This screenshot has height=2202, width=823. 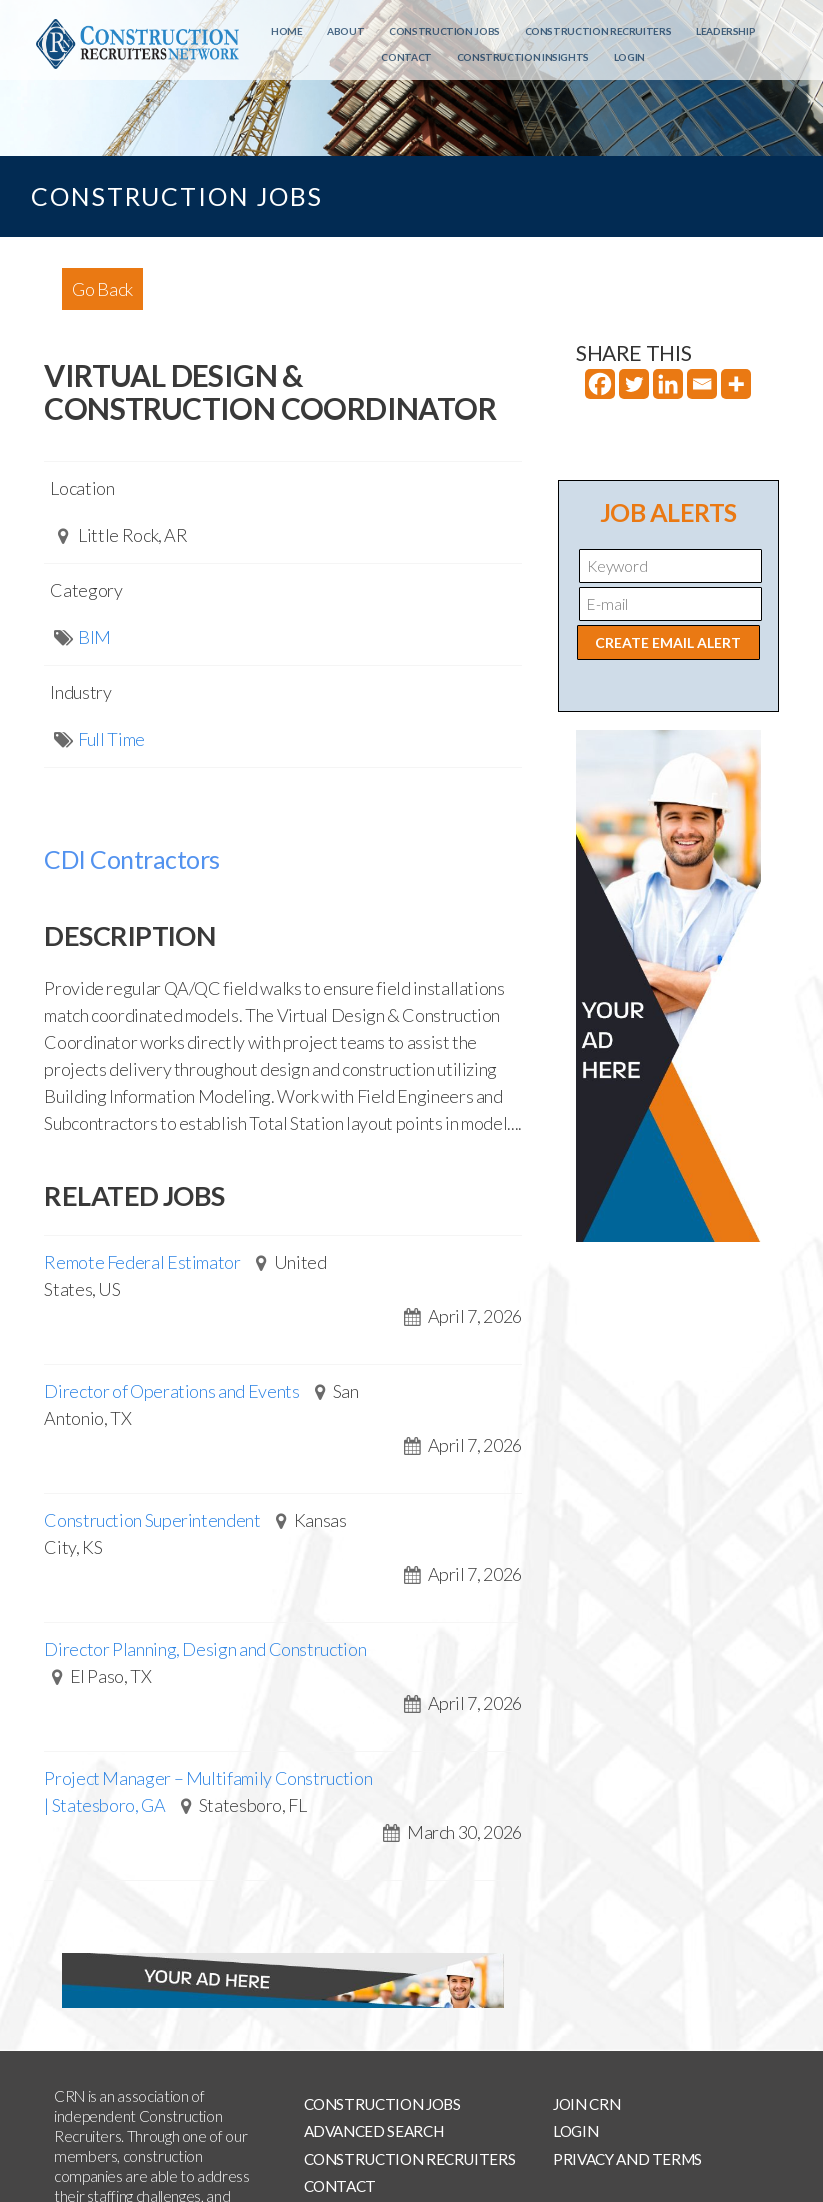 I want to click on Construction Recruiters, so click(x=598, y=31).